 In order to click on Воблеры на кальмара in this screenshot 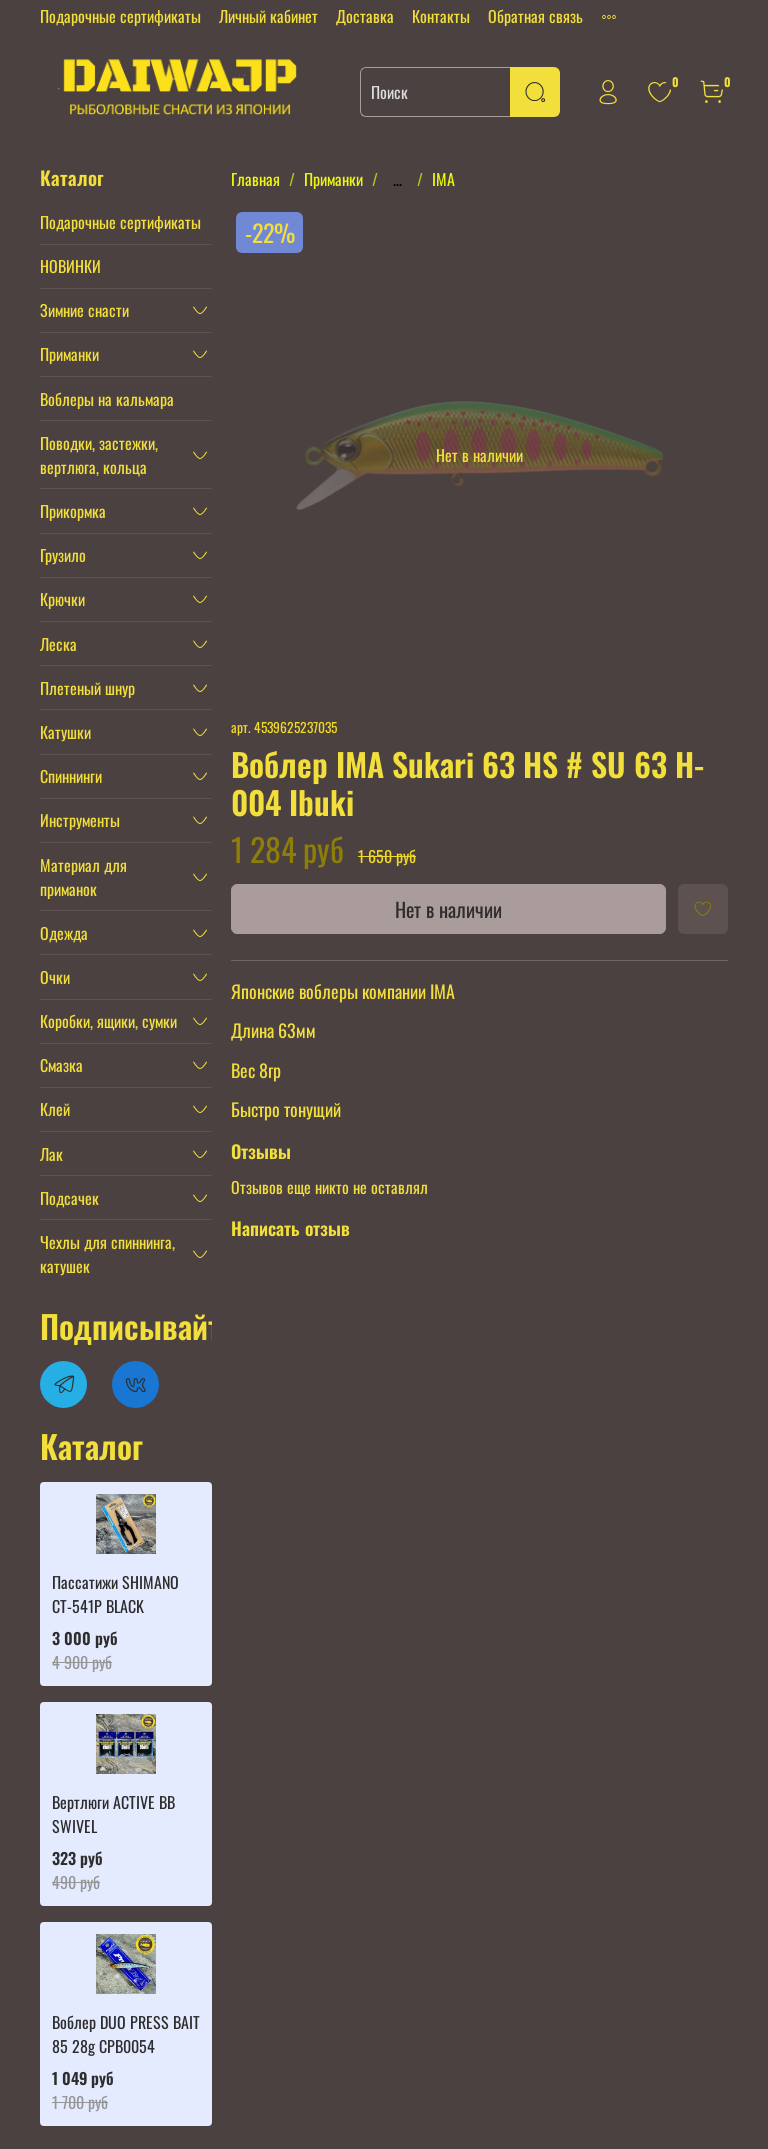, I will do `click(107, 399)`.